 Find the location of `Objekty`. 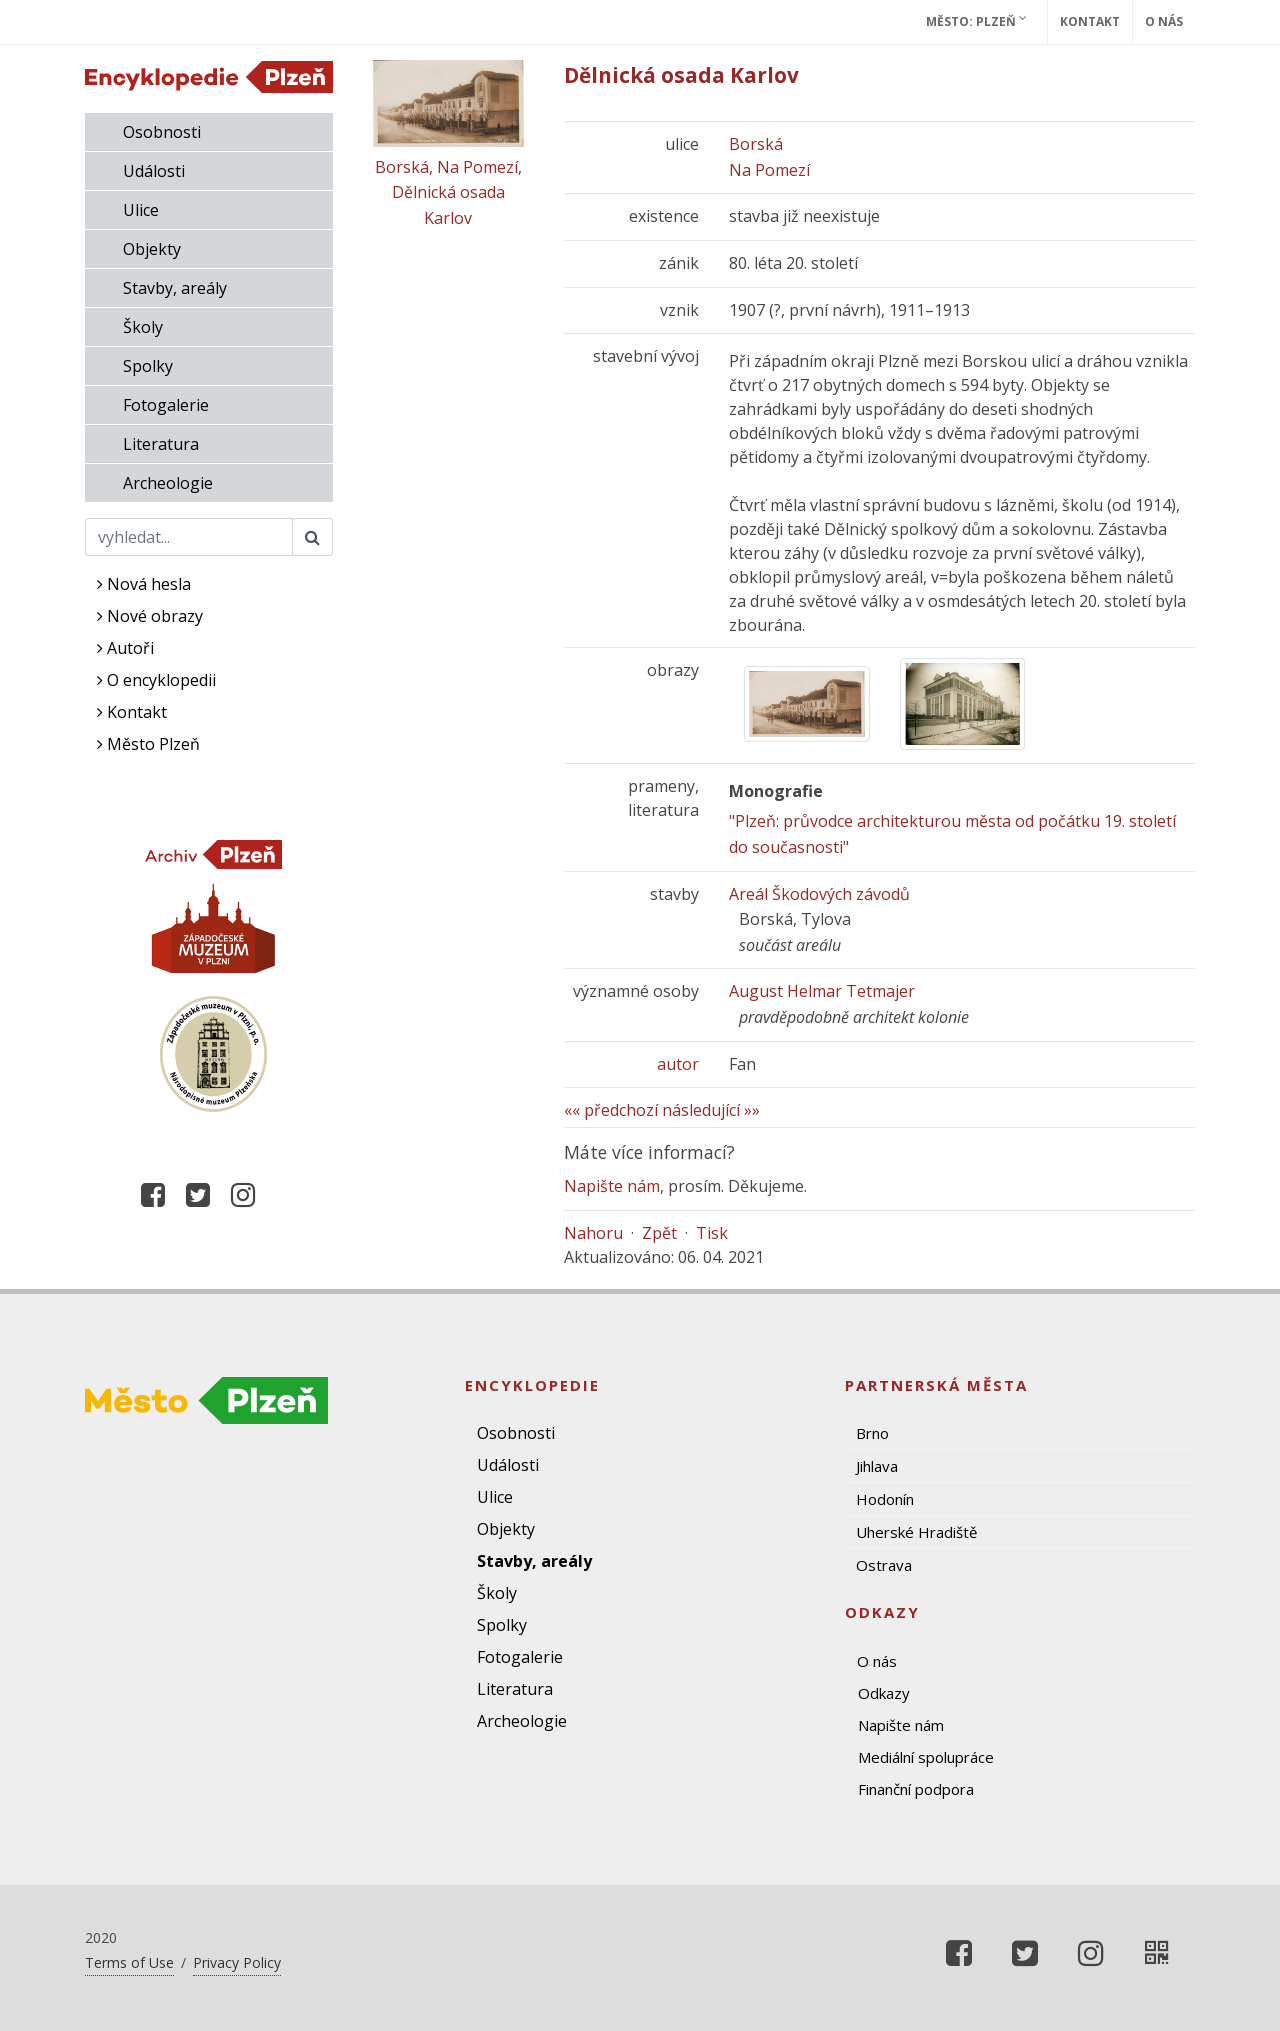

Objekty is located at coordinates (152, 249).